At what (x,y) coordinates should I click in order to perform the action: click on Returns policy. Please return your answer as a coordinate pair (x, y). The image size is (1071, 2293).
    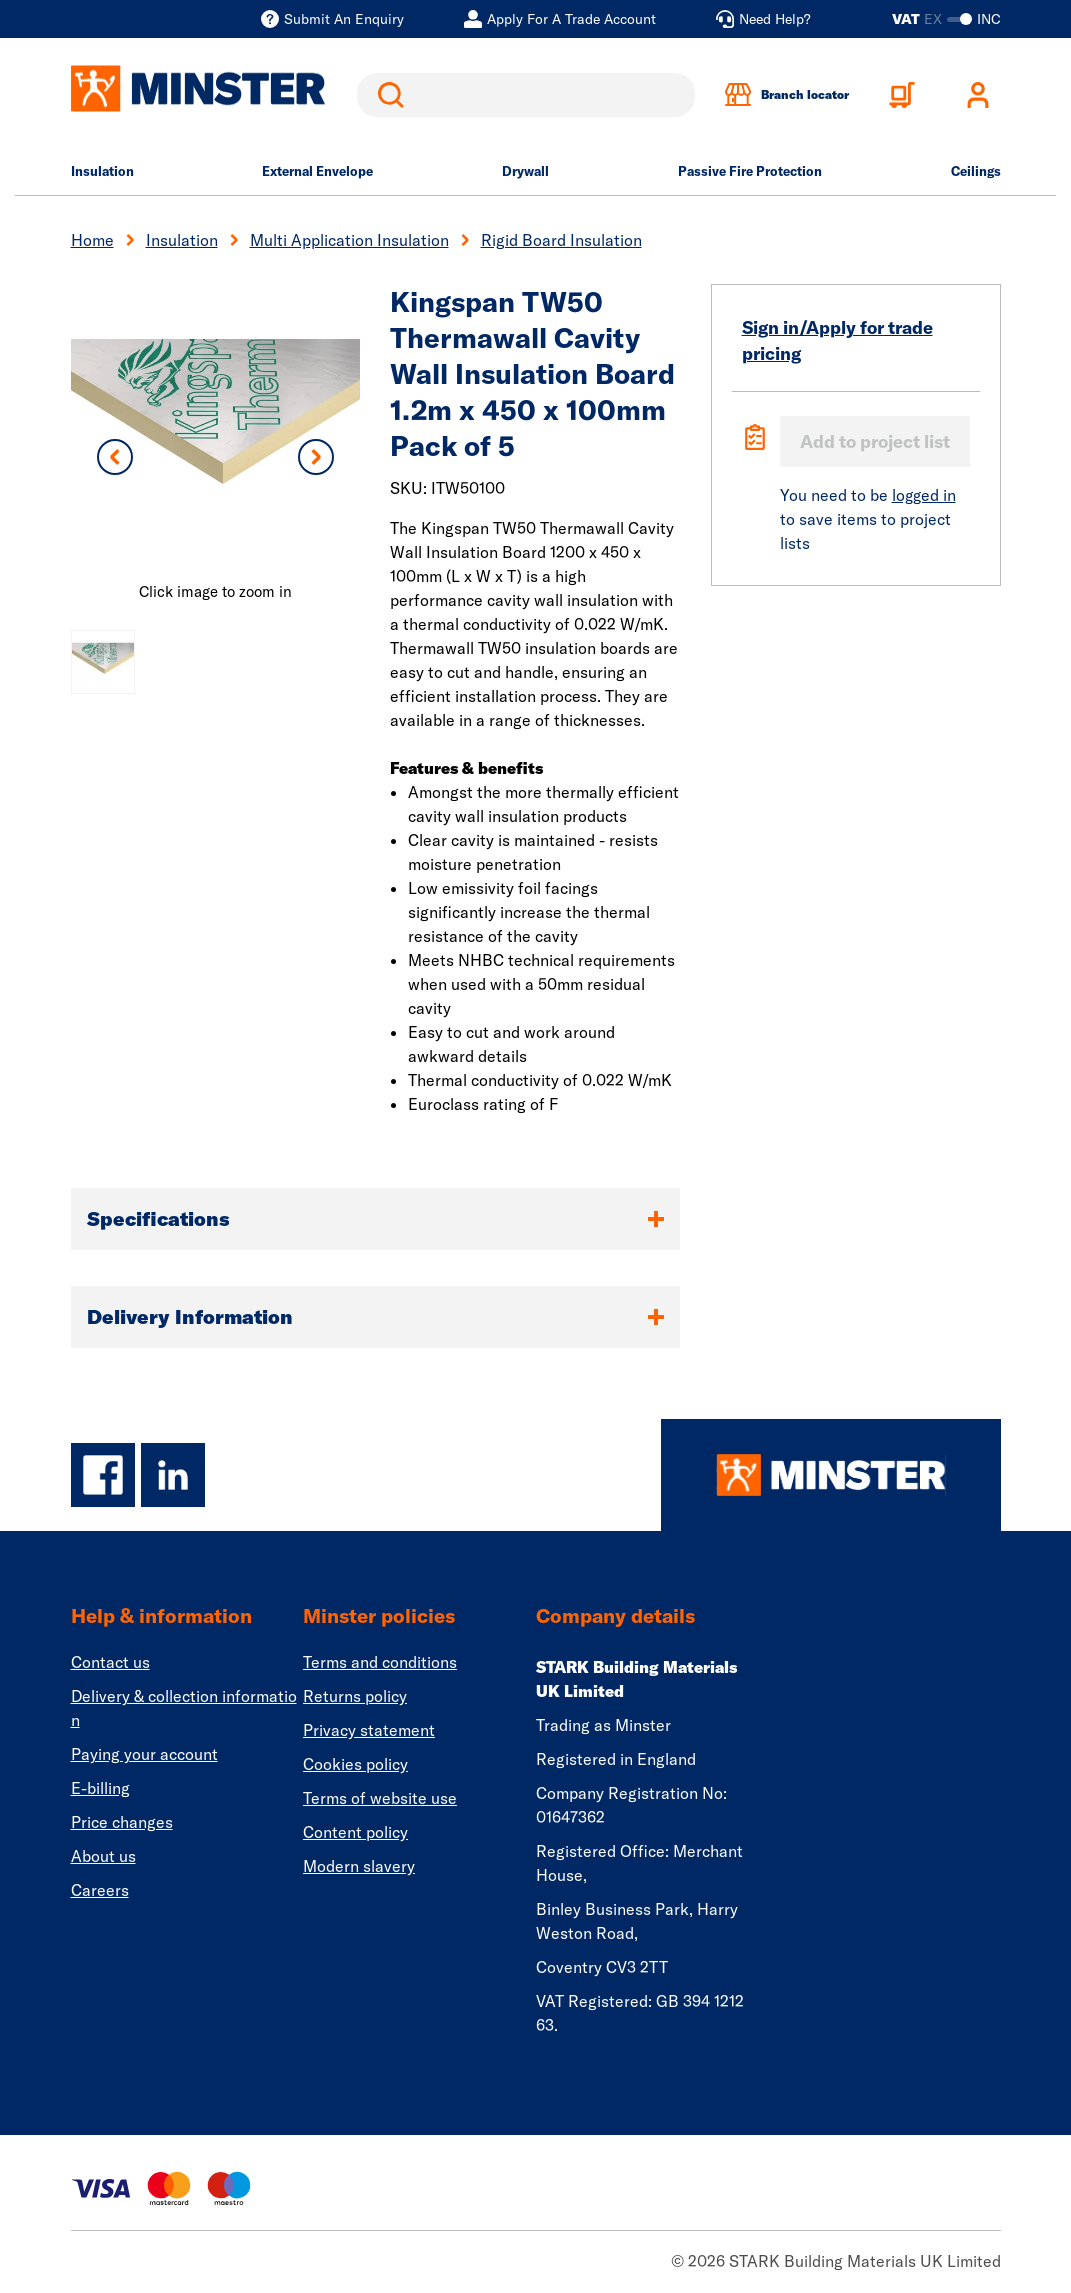
    Looking at the image, I should click on (355, 1696).